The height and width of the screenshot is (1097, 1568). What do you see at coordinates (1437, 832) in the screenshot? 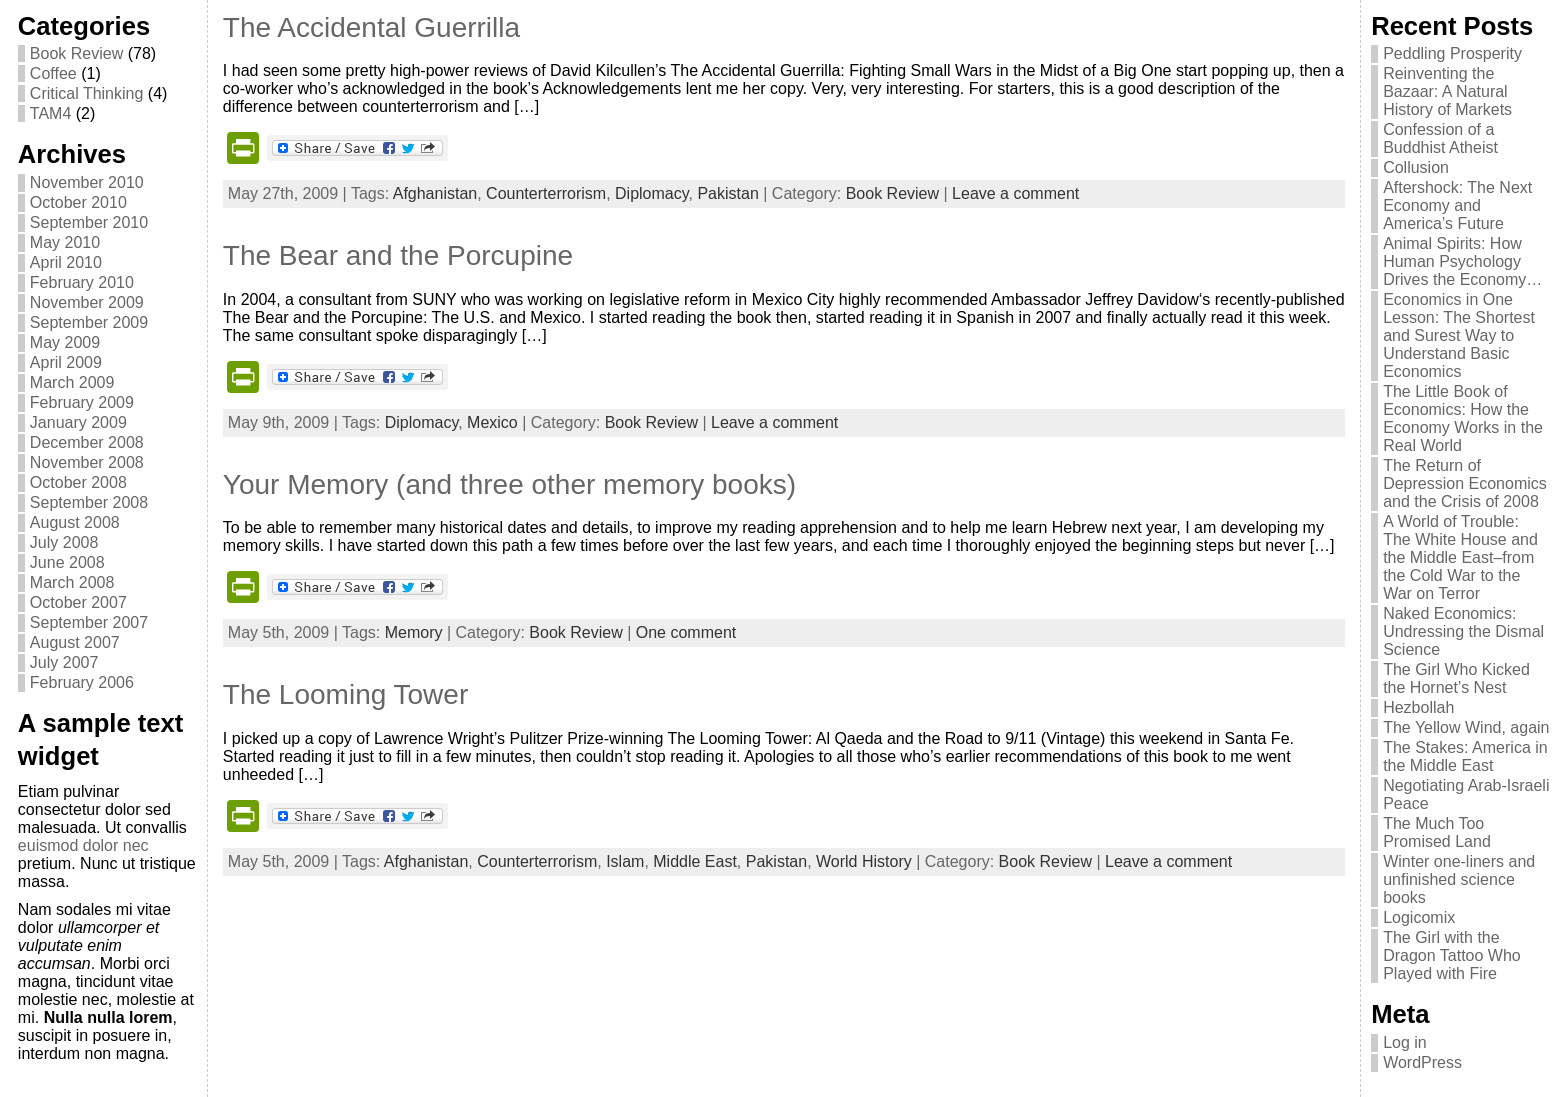
I see `The Much Too Promised Land` at bounding box center [1437, 832].